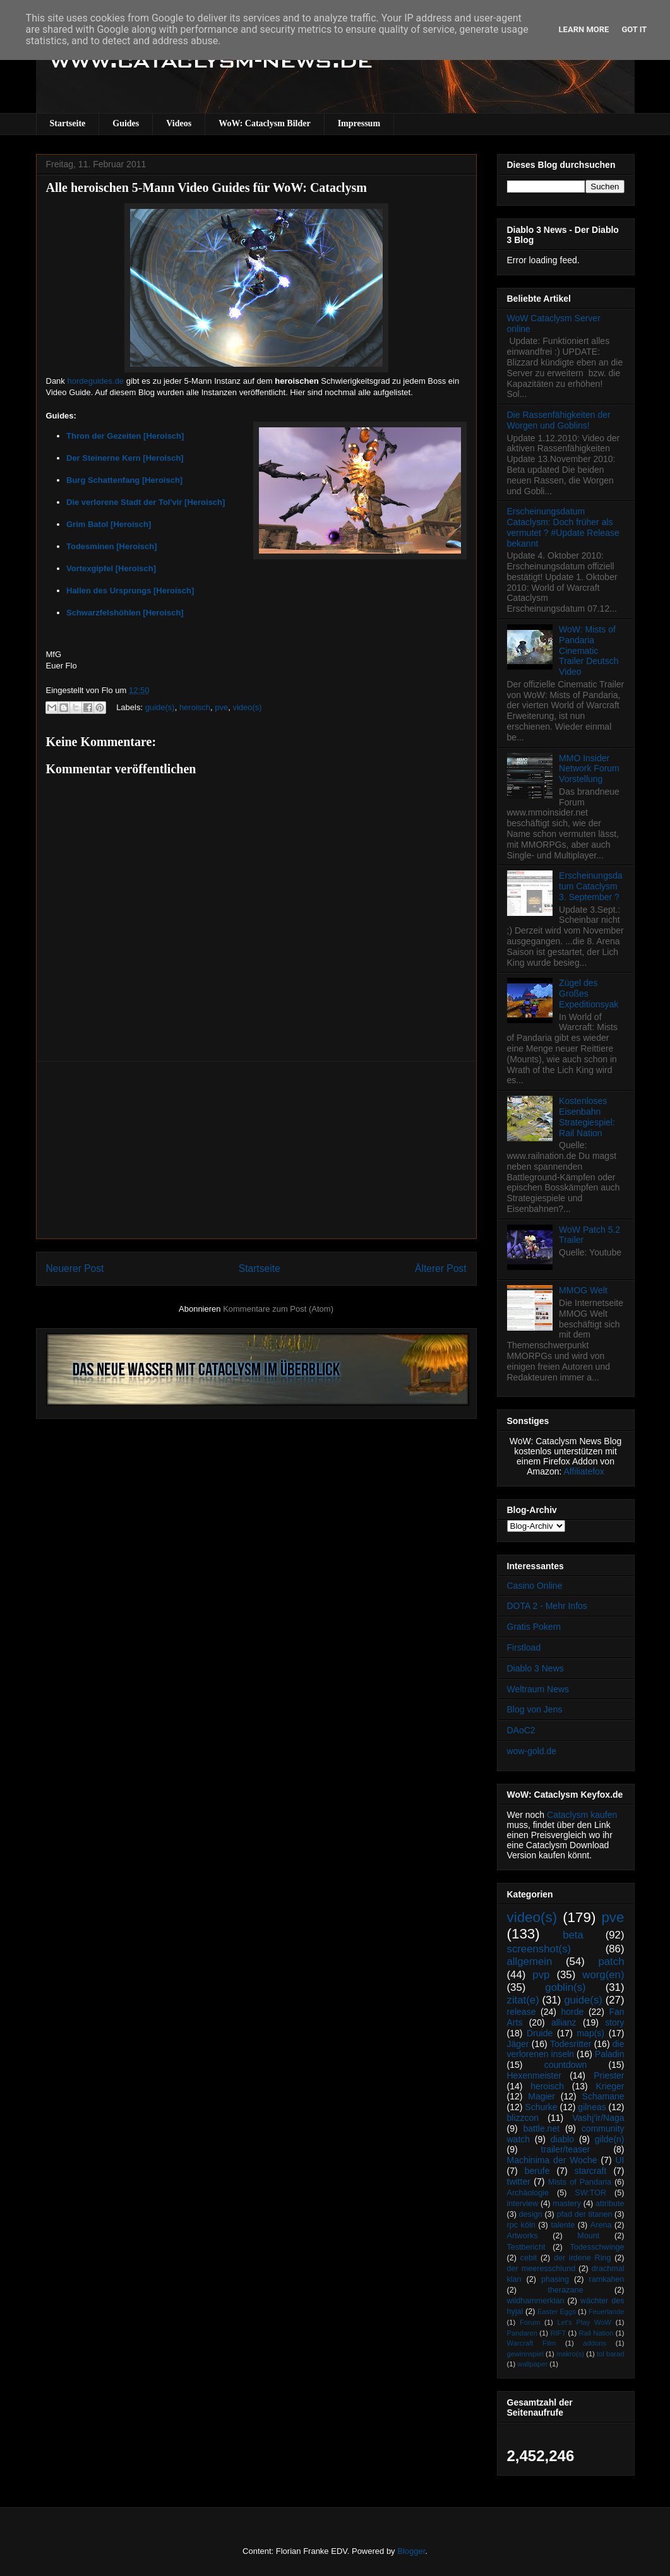 This screenshot has width=670, height=2576. I want to click on Guides, so click(125, 123).